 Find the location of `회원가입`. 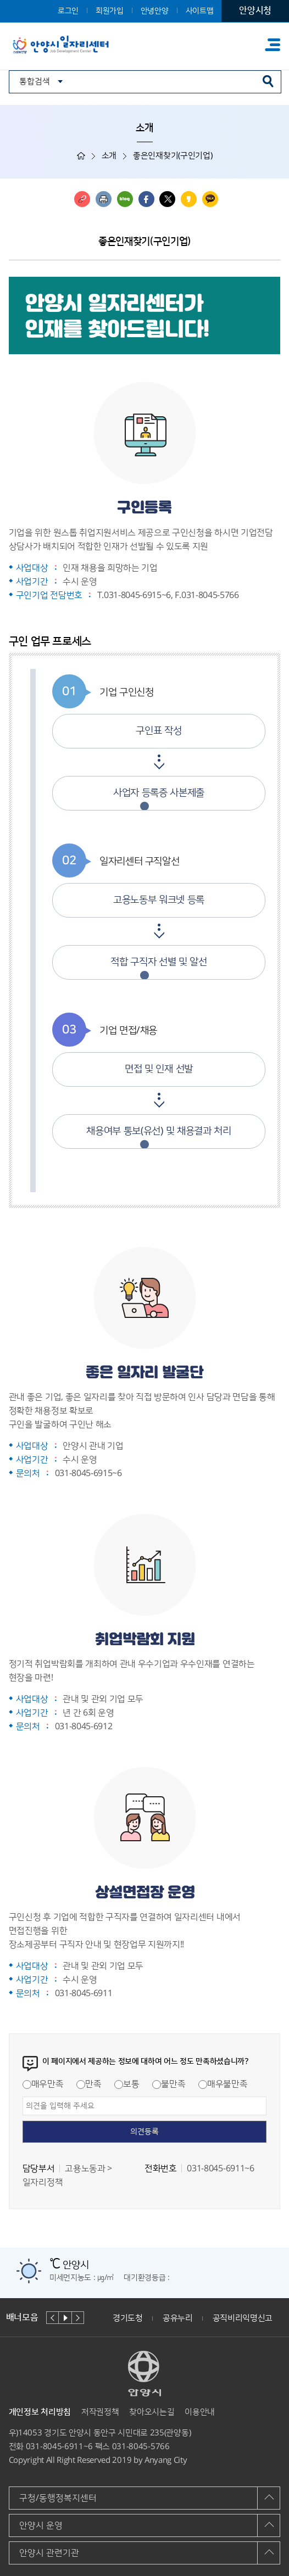

회원가입 is located at coordinates (110, 11).